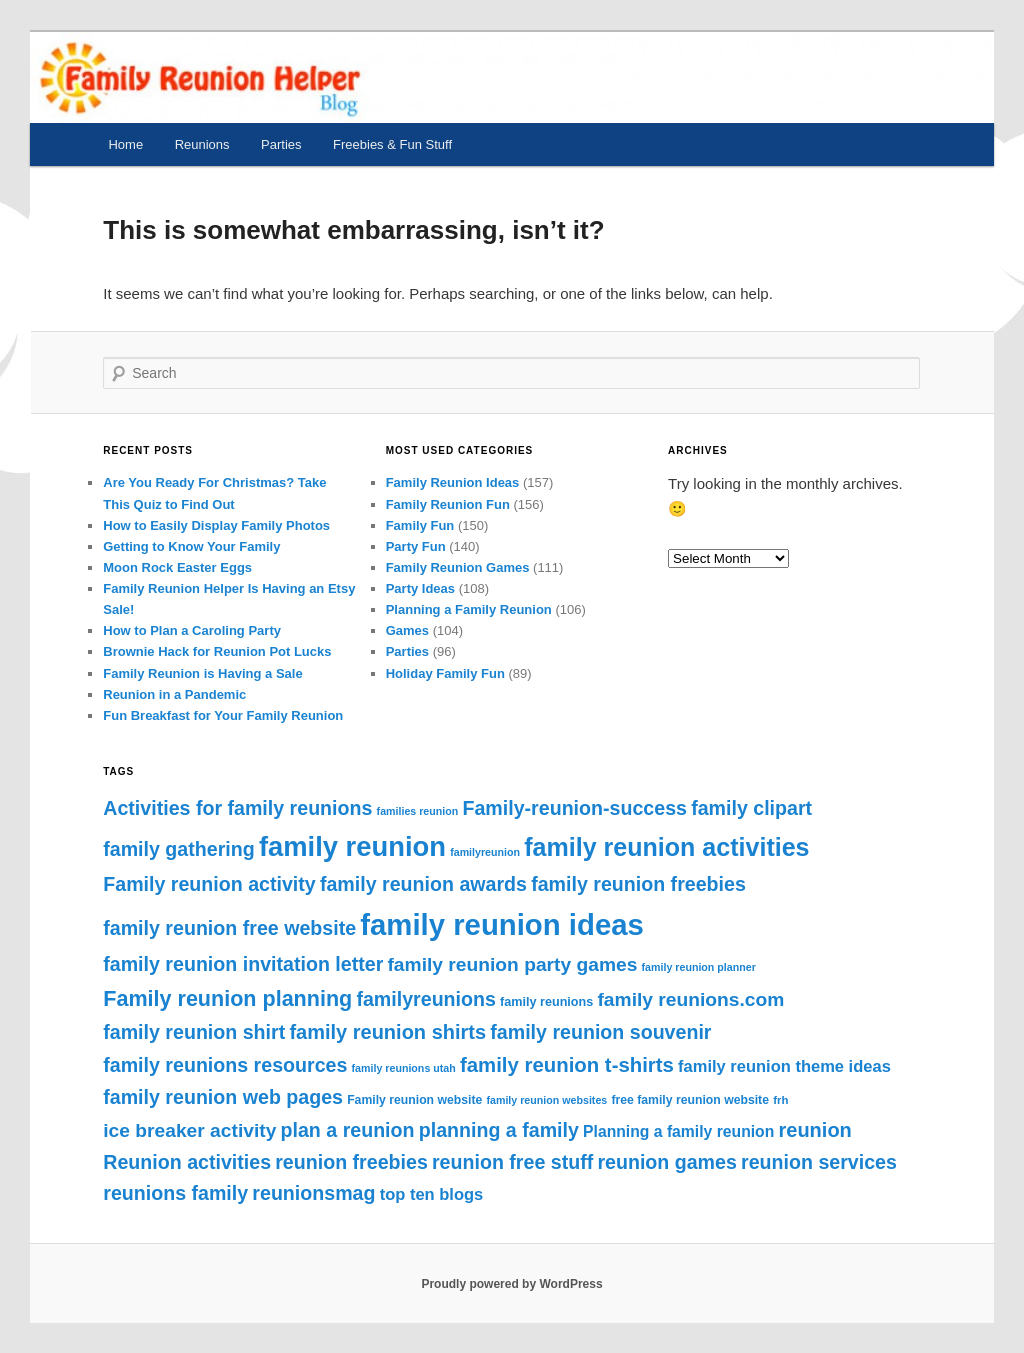 This screenshot has height=1353, width=1024. I want to click on family gathering [family gathering (62 items)], so click(178, 849).